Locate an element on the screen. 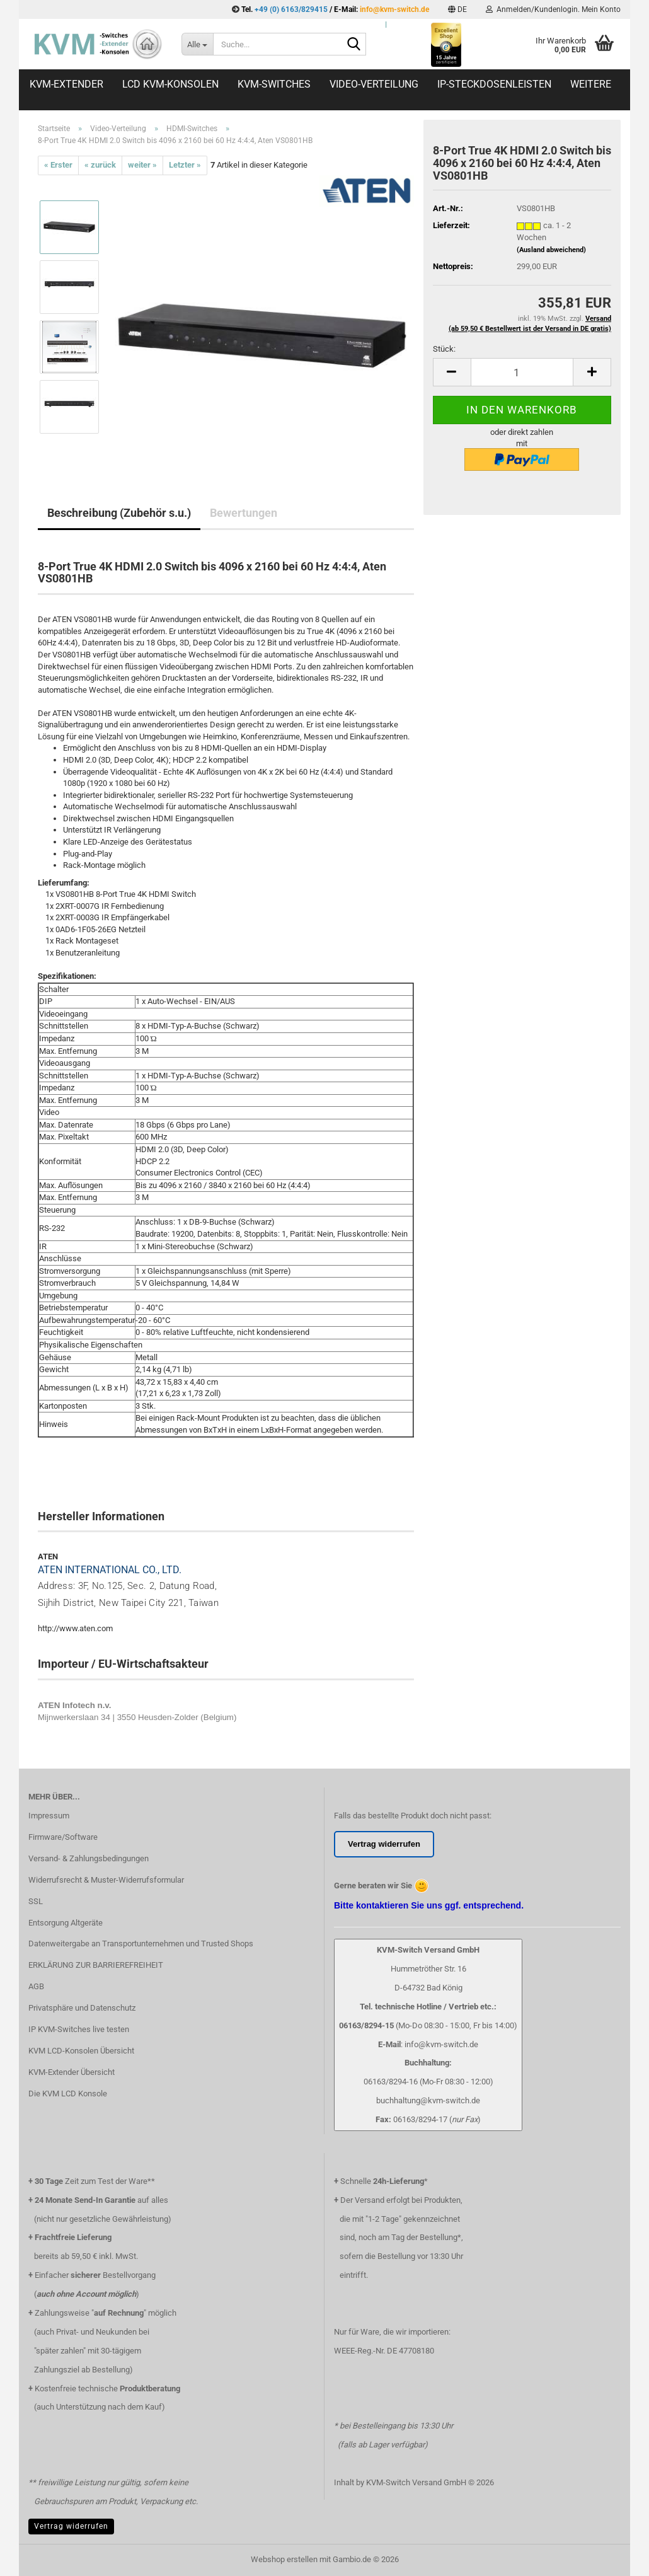 The height and width of the screenshot is (2576, 649). « zurück is located at coordinates (100, 165).